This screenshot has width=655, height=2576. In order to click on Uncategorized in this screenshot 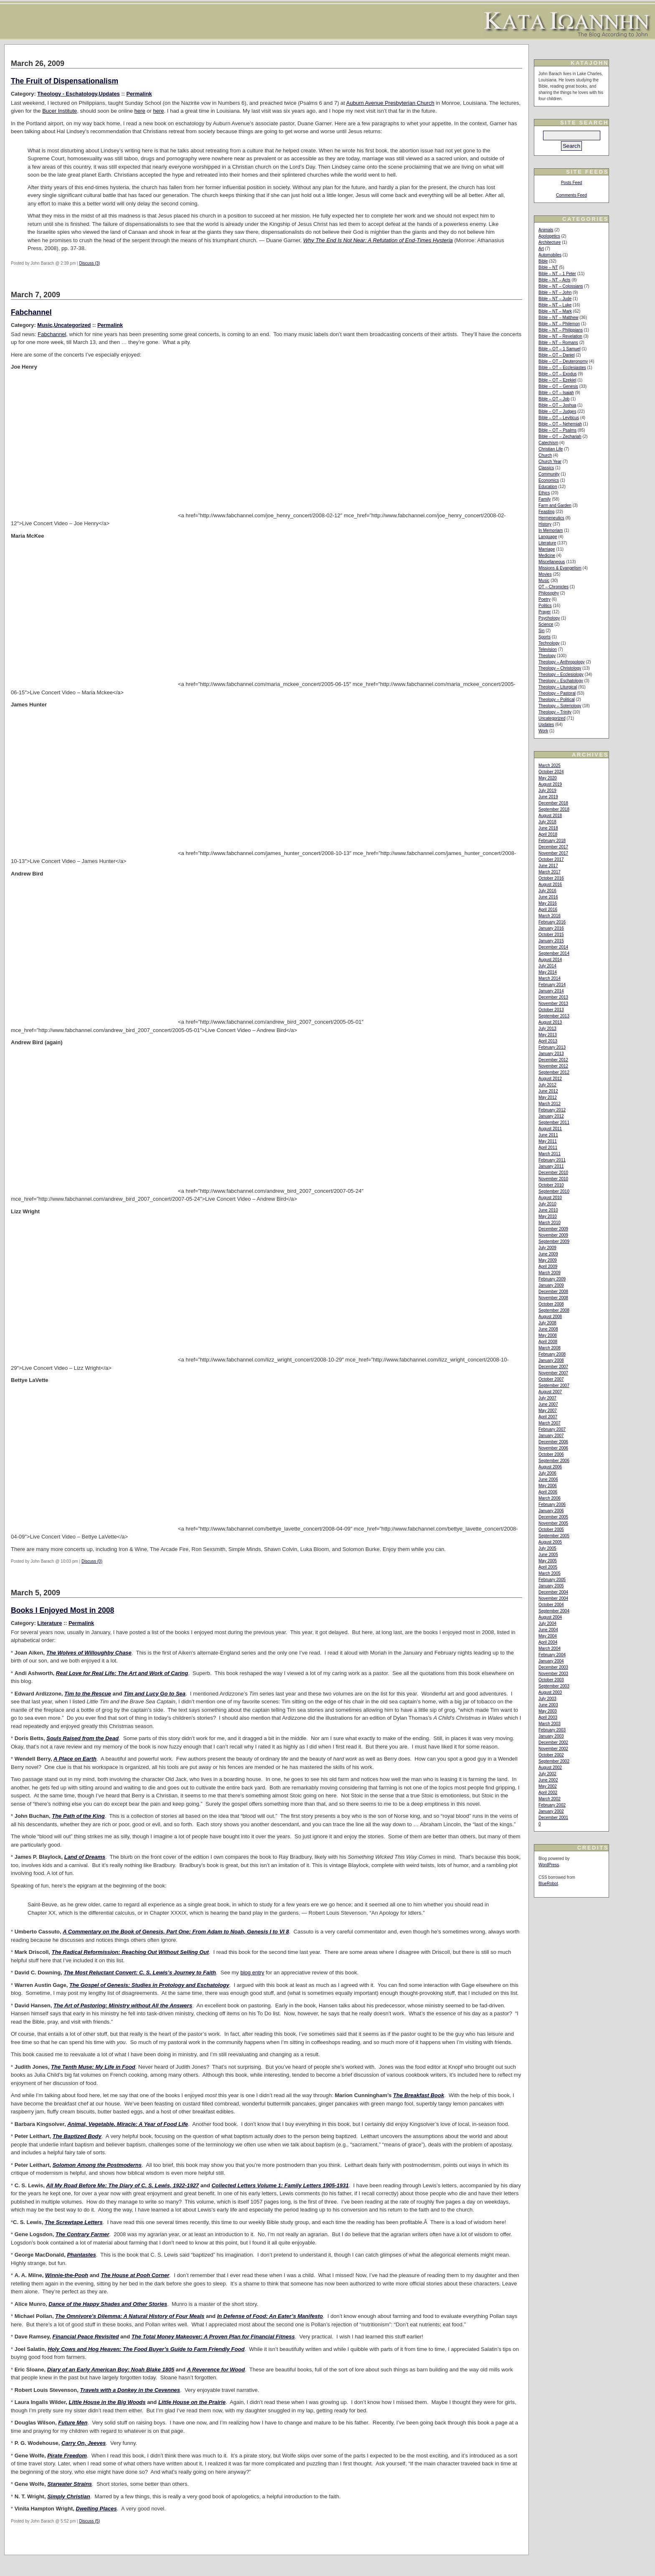, I will do `click(72, 325)`.